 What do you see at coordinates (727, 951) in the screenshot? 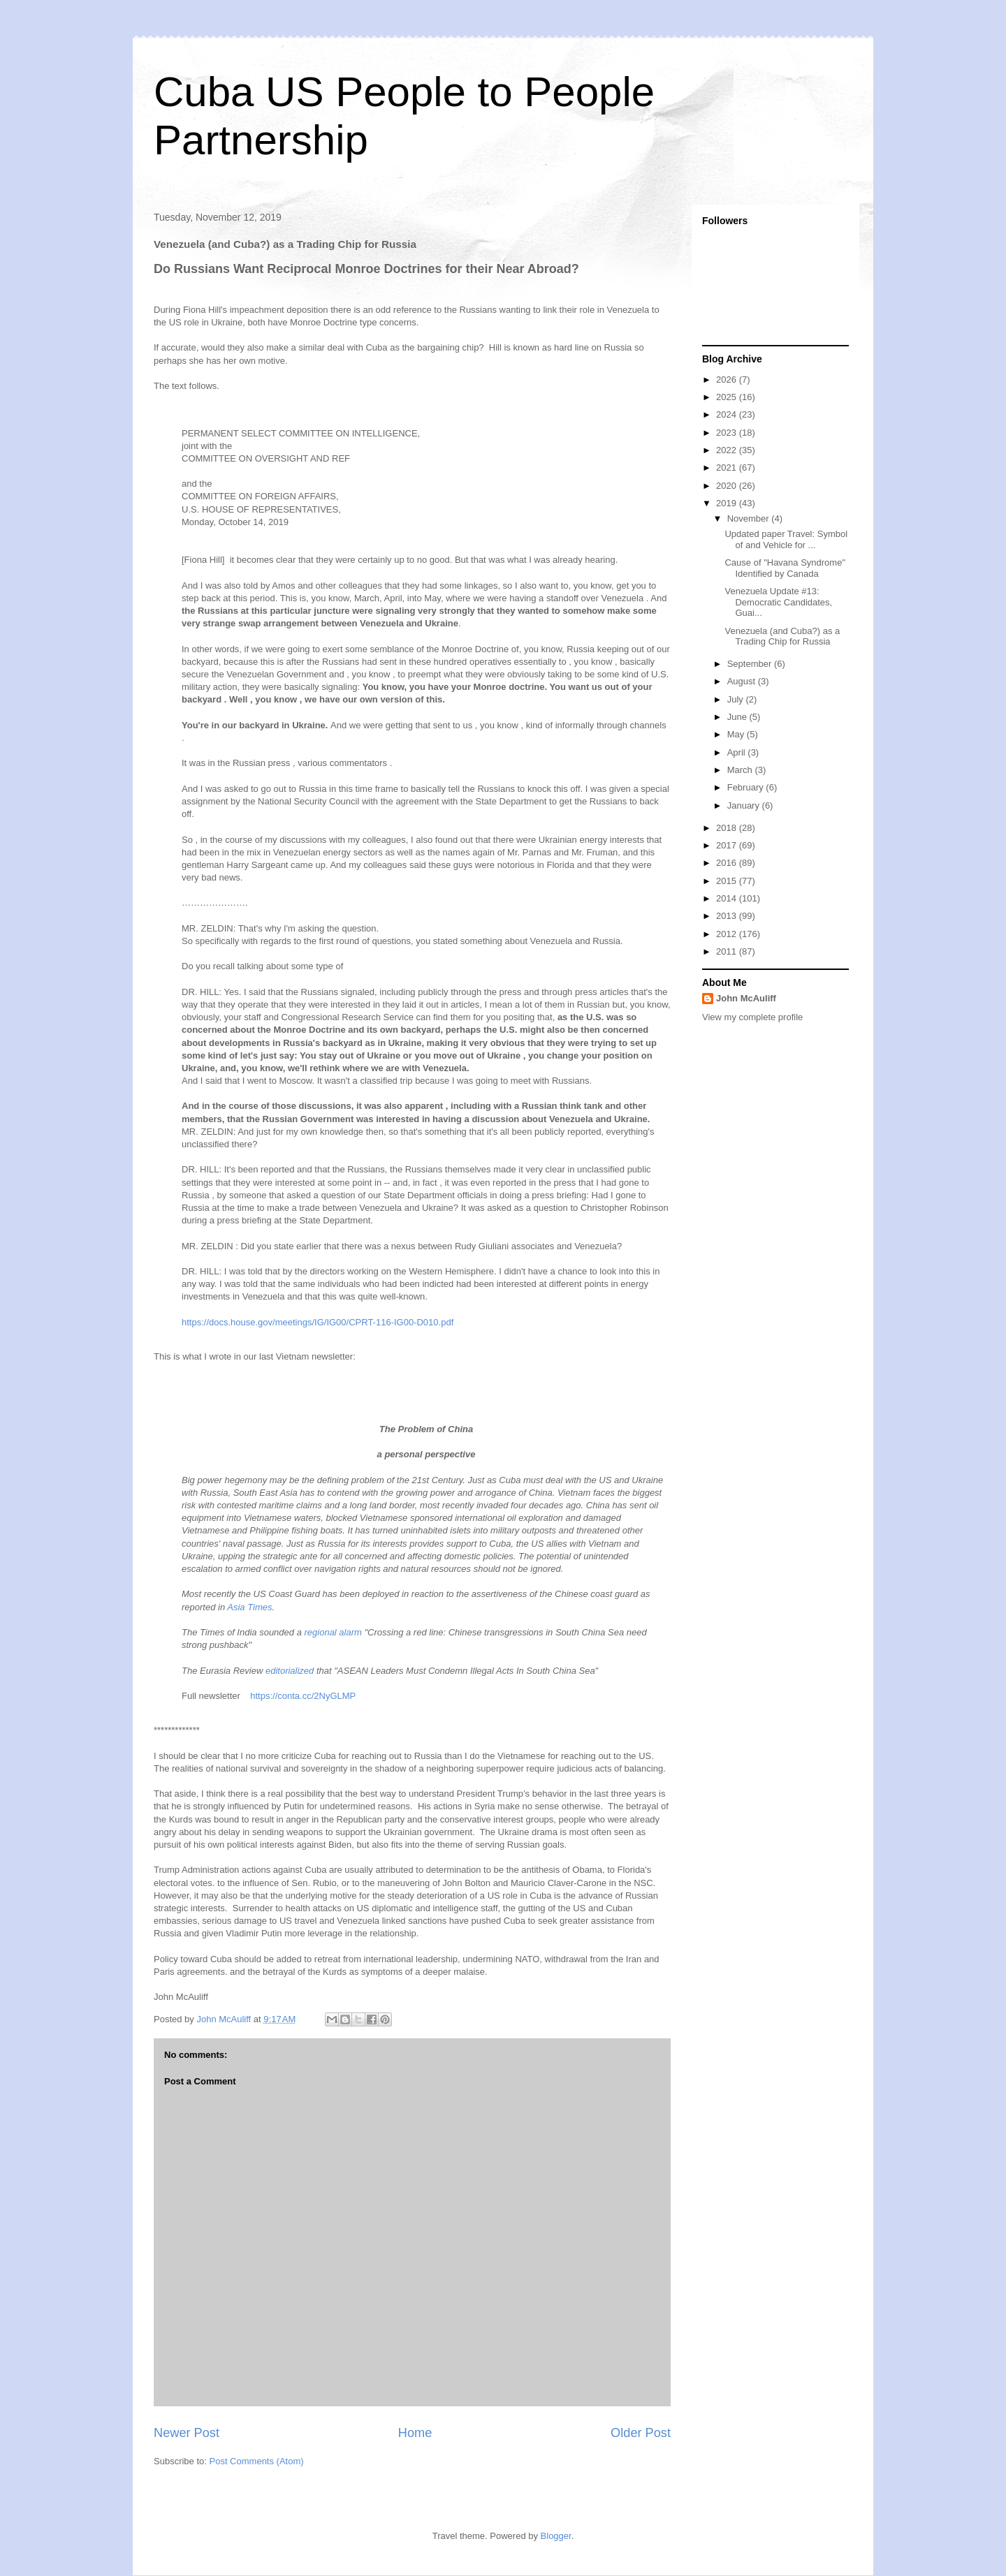
I see `2011` at bounding box center [727, 951].